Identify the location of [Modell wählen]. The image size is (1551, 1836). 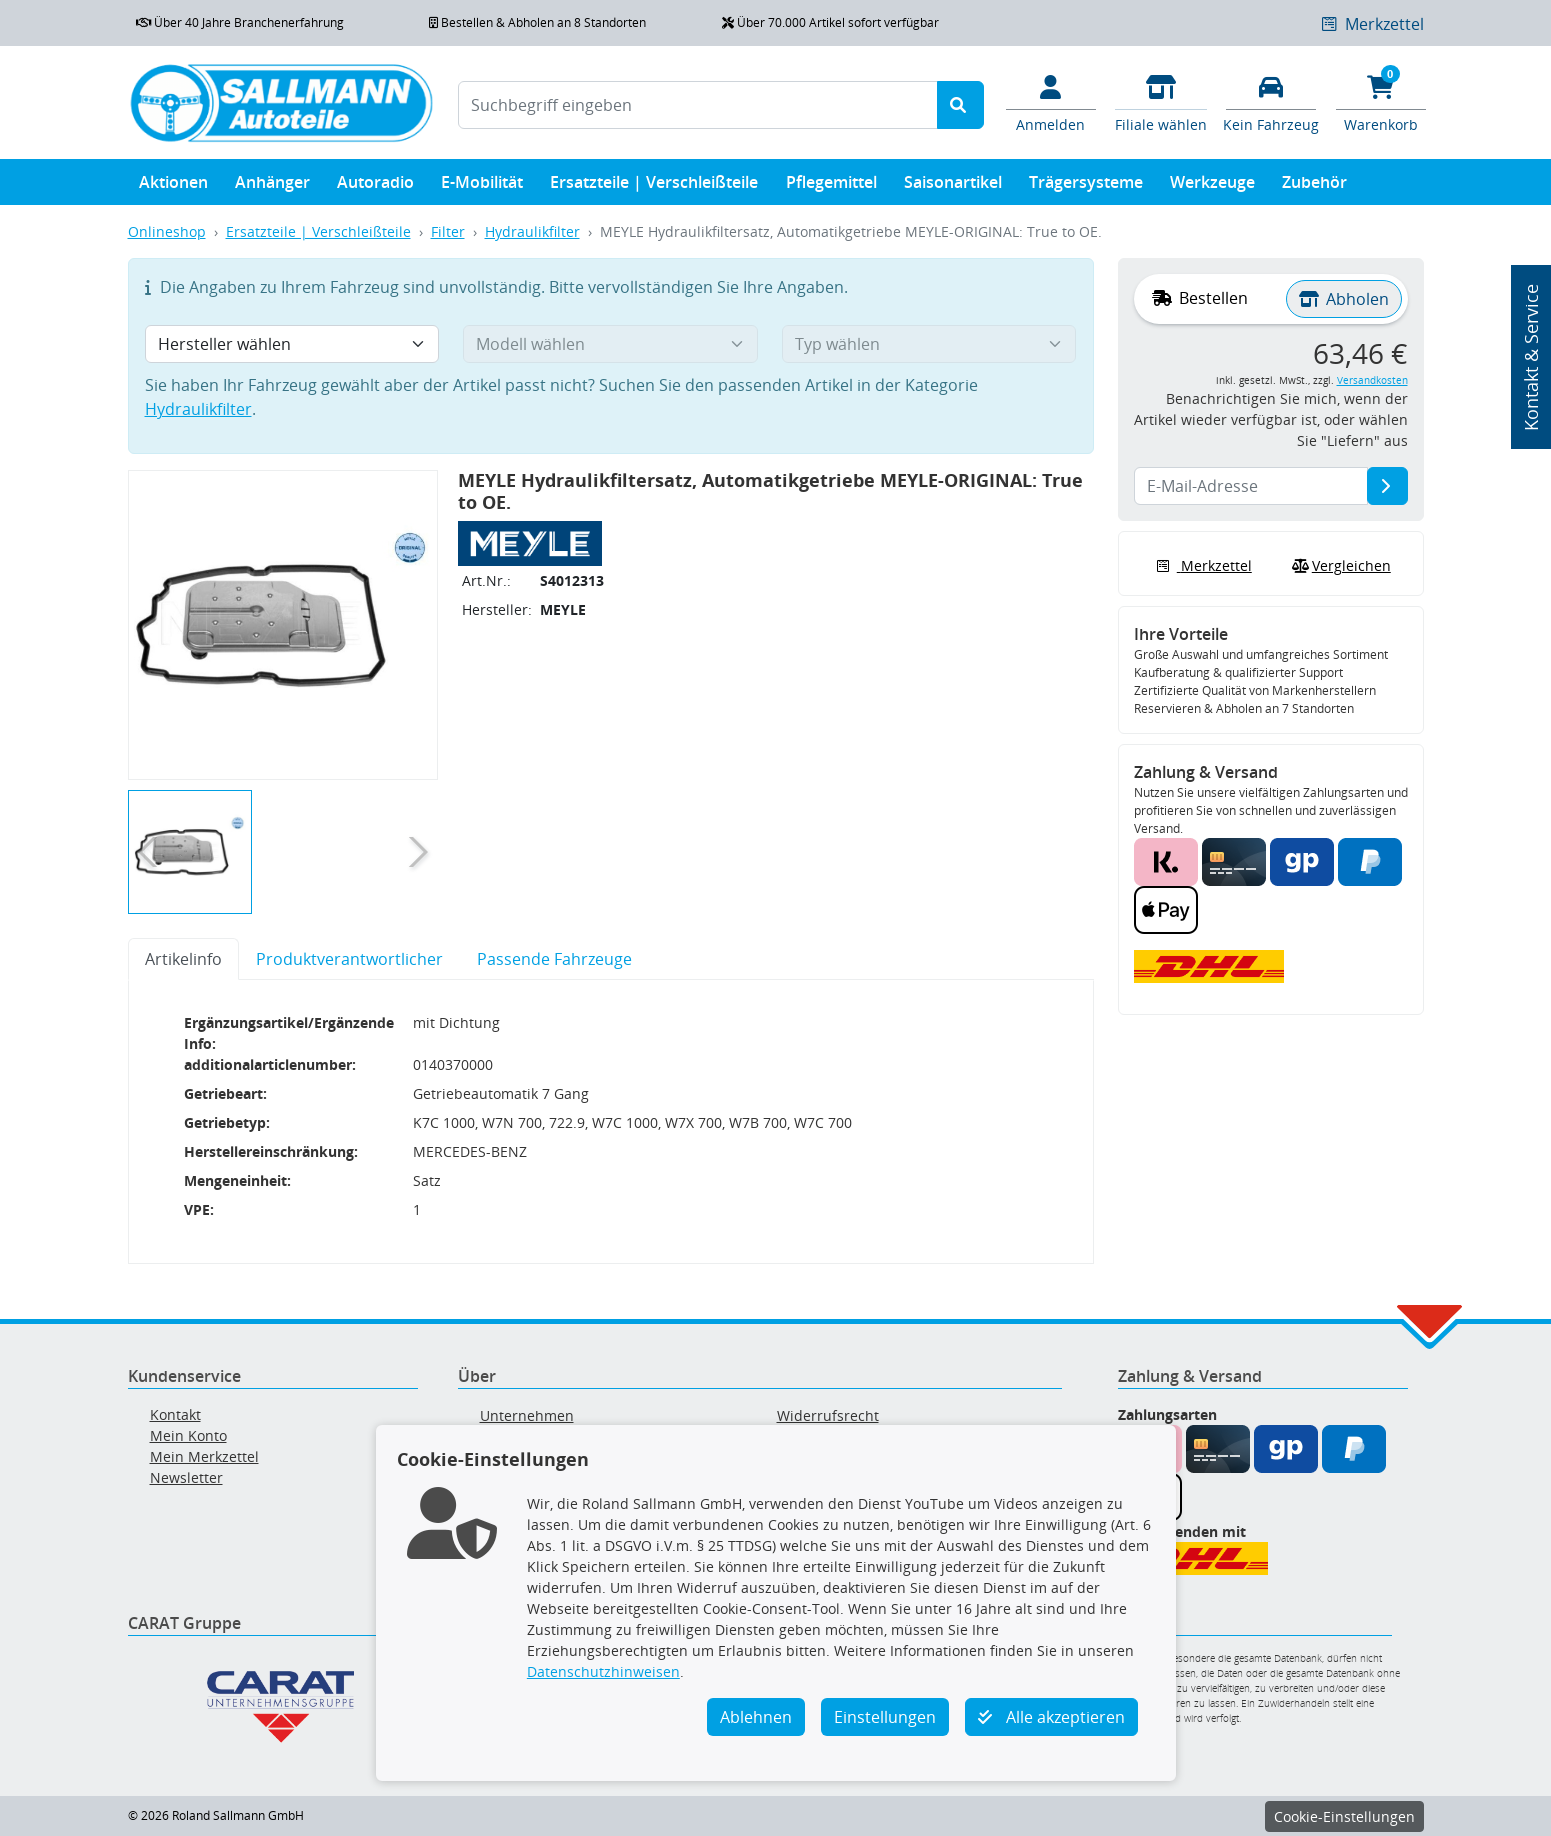
(610, 344).